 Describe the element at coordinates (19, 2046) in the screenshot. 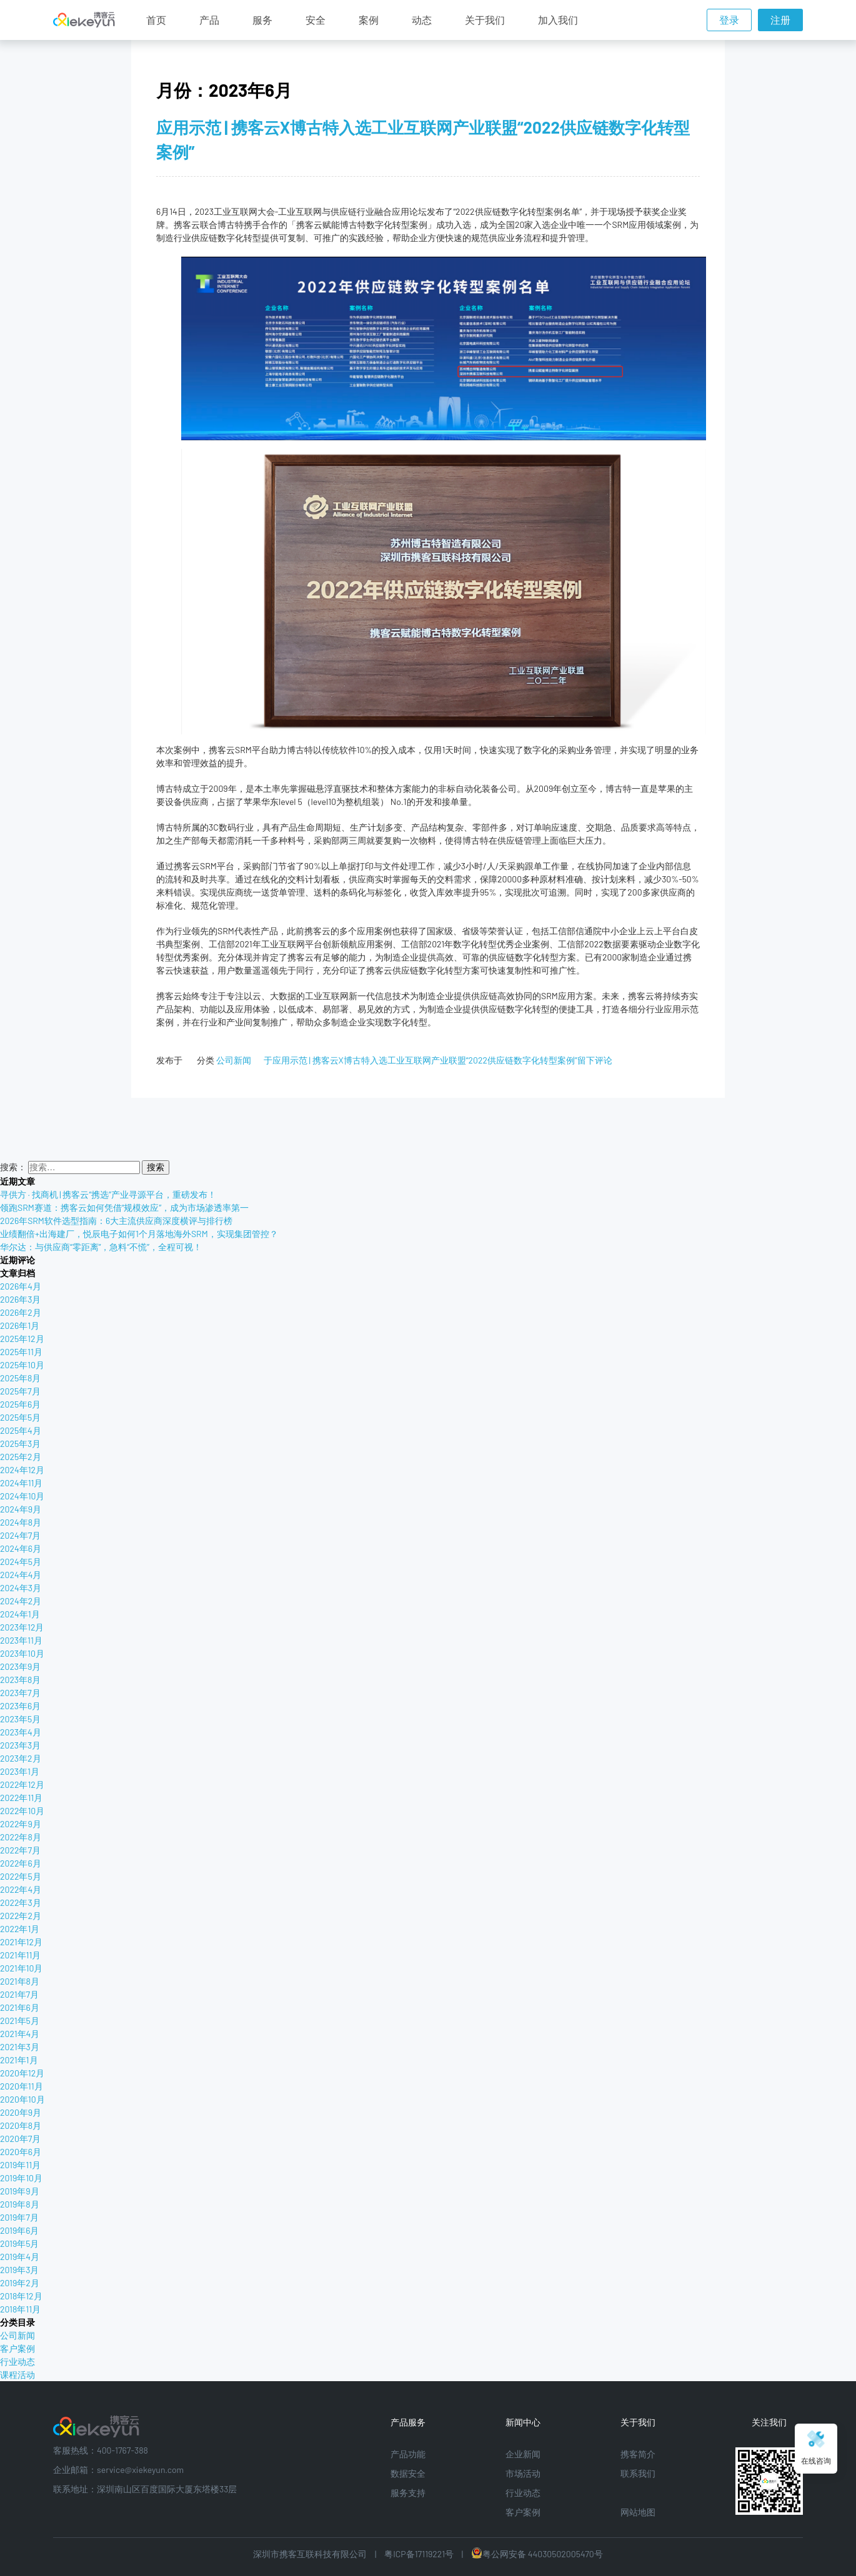

I see `2021年3月` at that location.